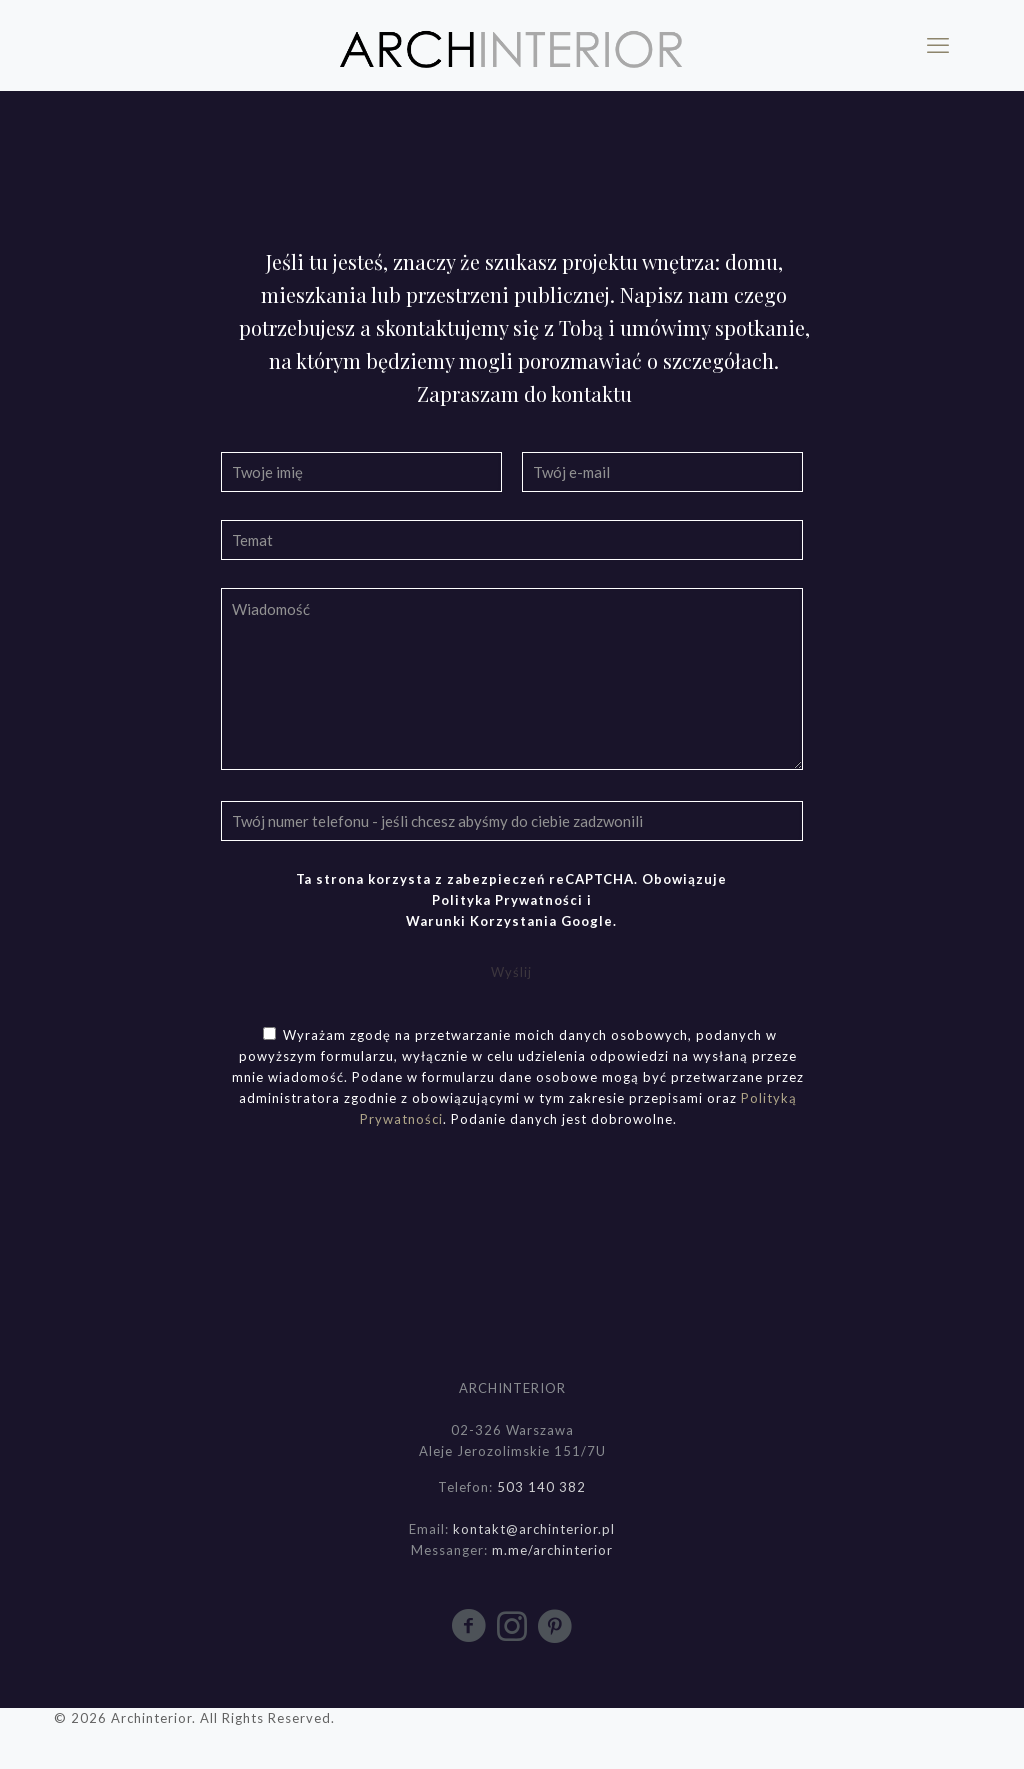 The image size is (1024, 1769). What do you see at coordinates (938, 45) in the screenshot?
I see `[mobile menu]` at bounding box center [938, 45].